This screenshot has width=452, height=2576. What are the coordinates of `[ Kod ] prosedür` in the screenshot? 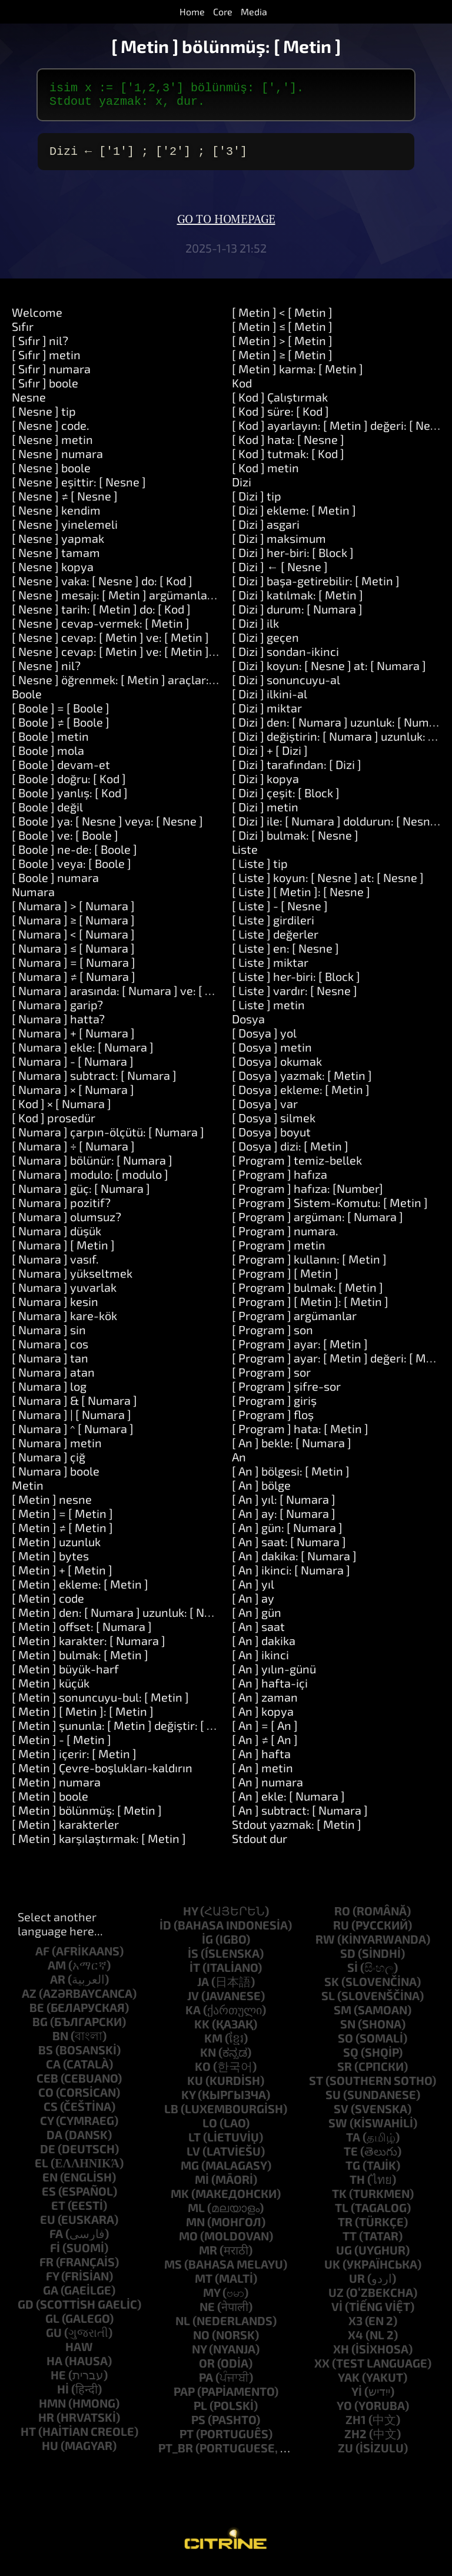 It's located at (53, 1125).